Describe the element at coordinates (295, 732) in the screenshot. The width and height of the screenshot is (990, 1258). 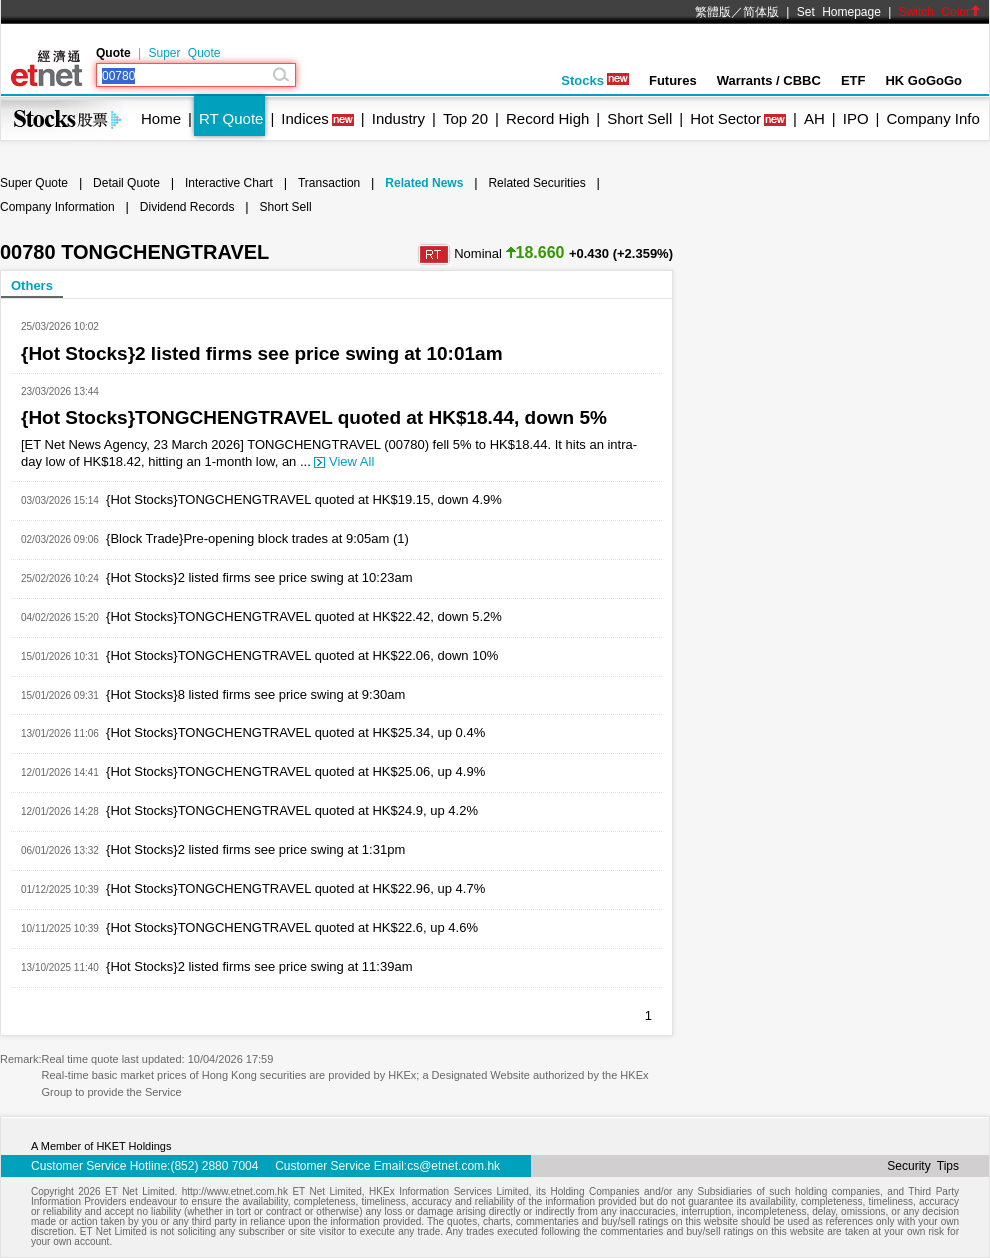
I see `{Hot Stocks}TONGCHENGTRAVEL quoted at HK$25.34, up 0.4%` at that location.